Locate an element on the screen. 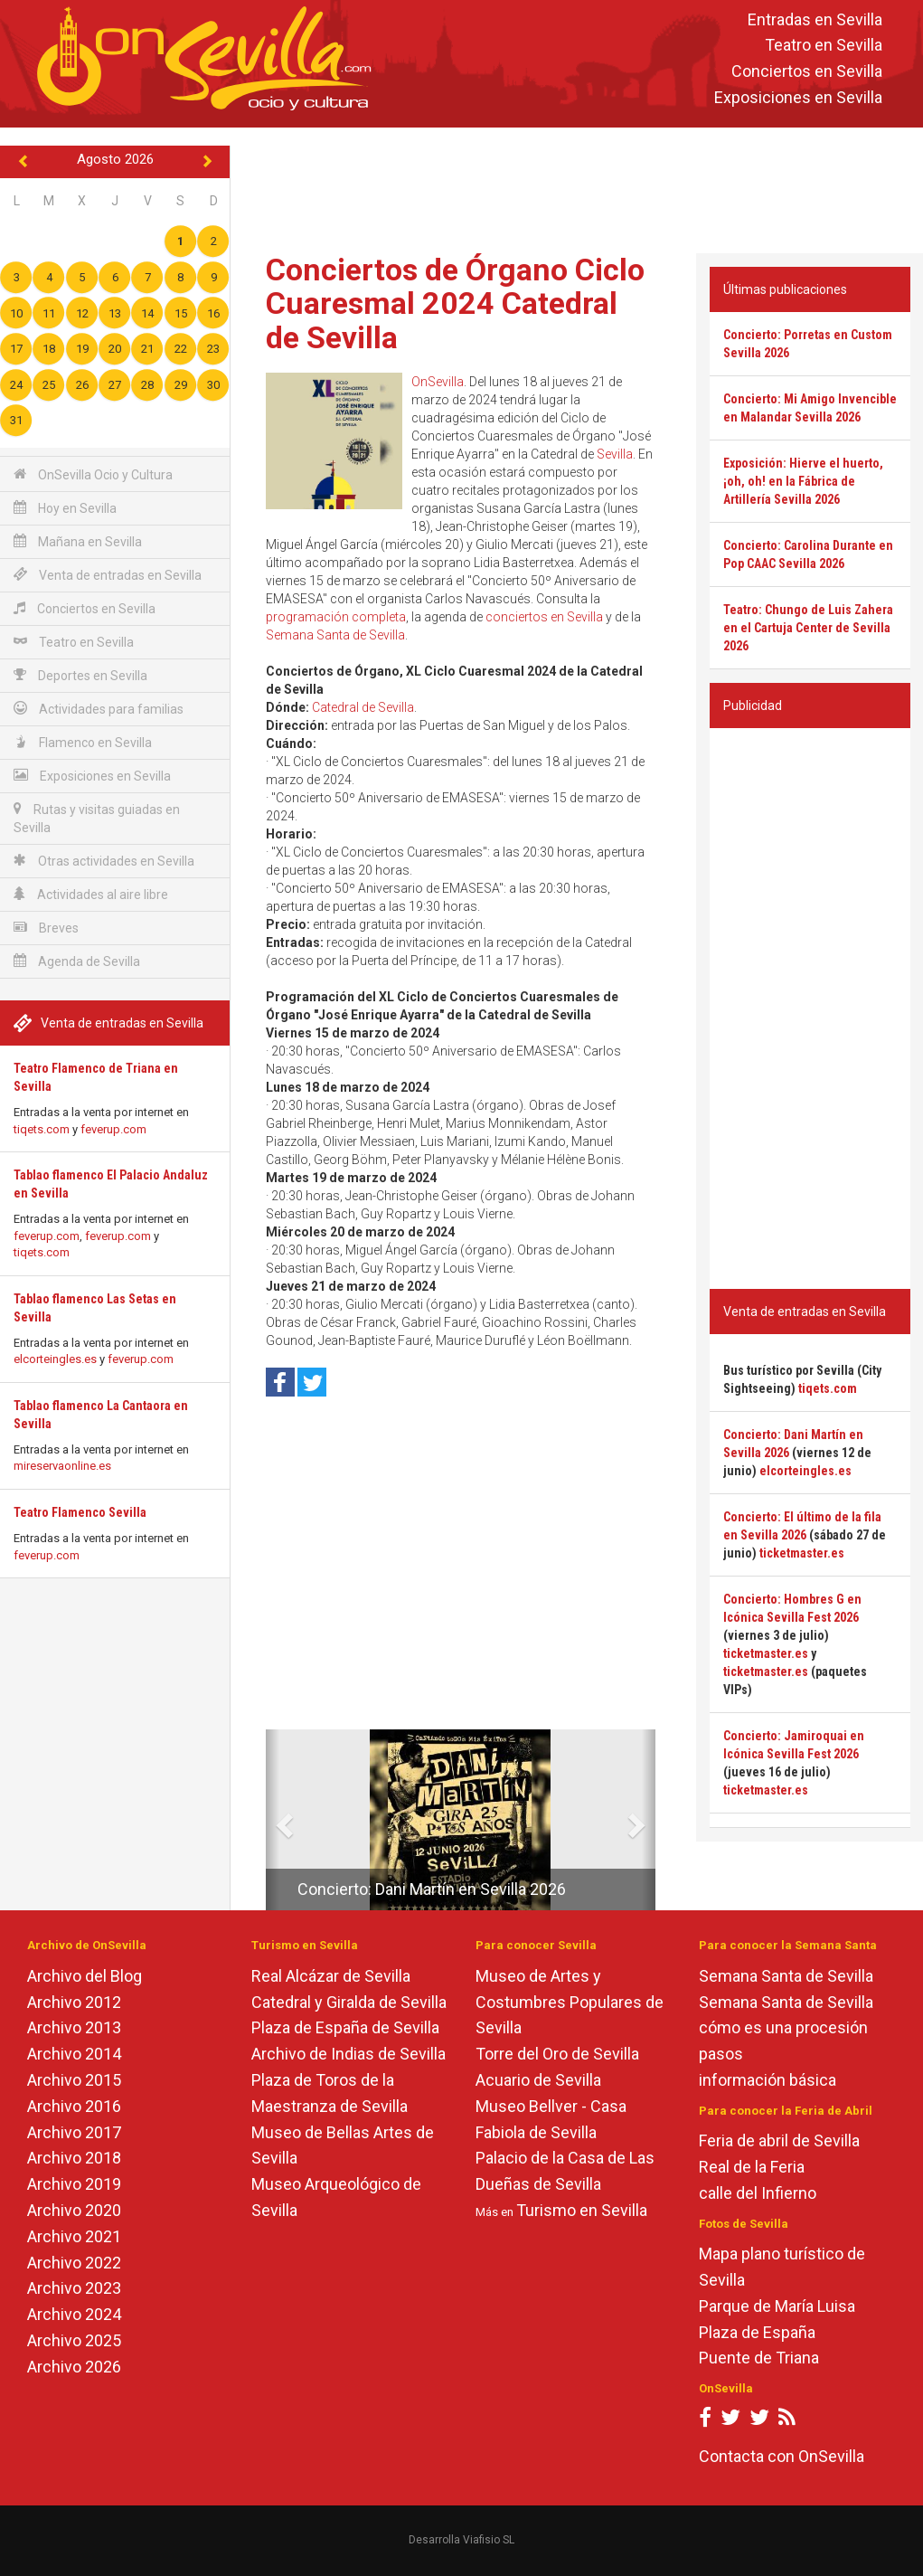 The width and height of the screenshot is (923, 2576). OnSevilla Ocio y Cultura is located at coordinates (93, 474).